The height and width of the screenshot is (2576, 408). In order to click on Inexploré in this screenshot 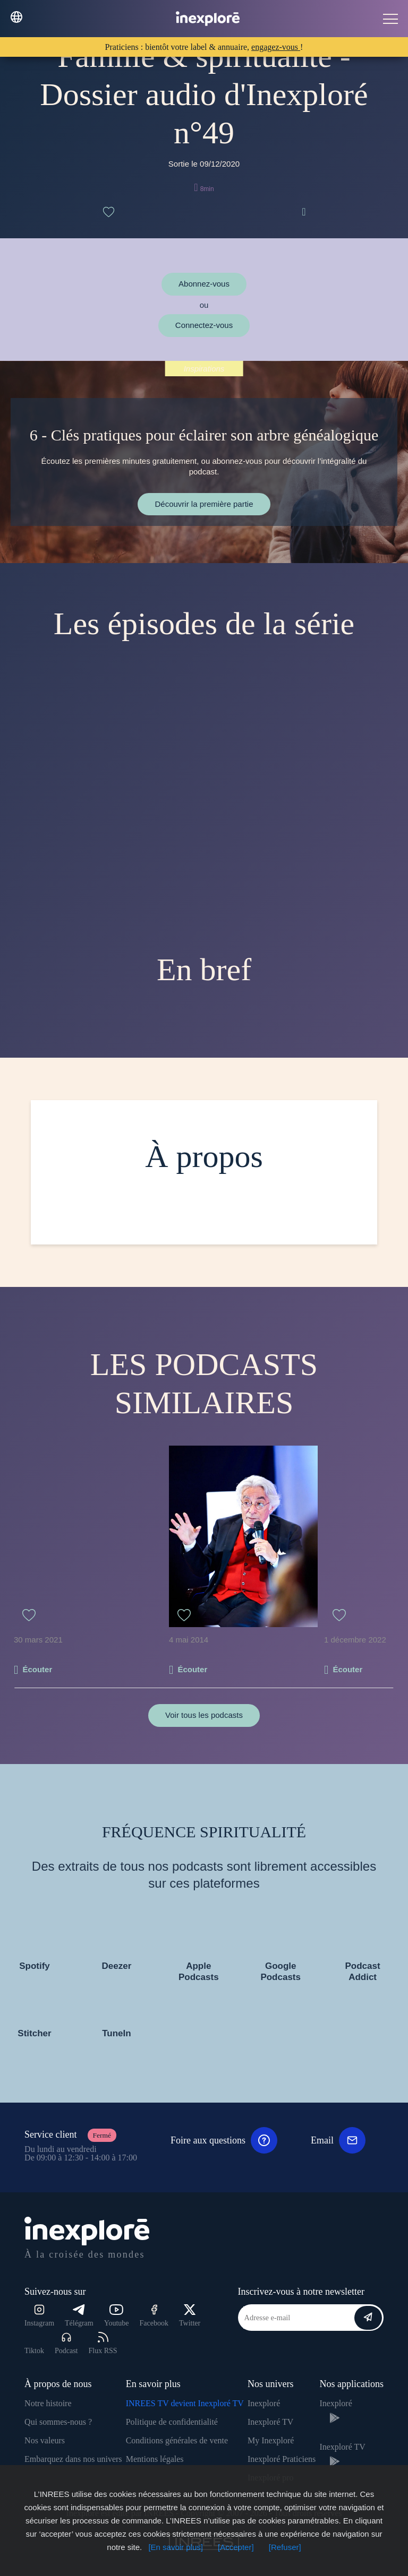, I will do `click(264, 2403)`.